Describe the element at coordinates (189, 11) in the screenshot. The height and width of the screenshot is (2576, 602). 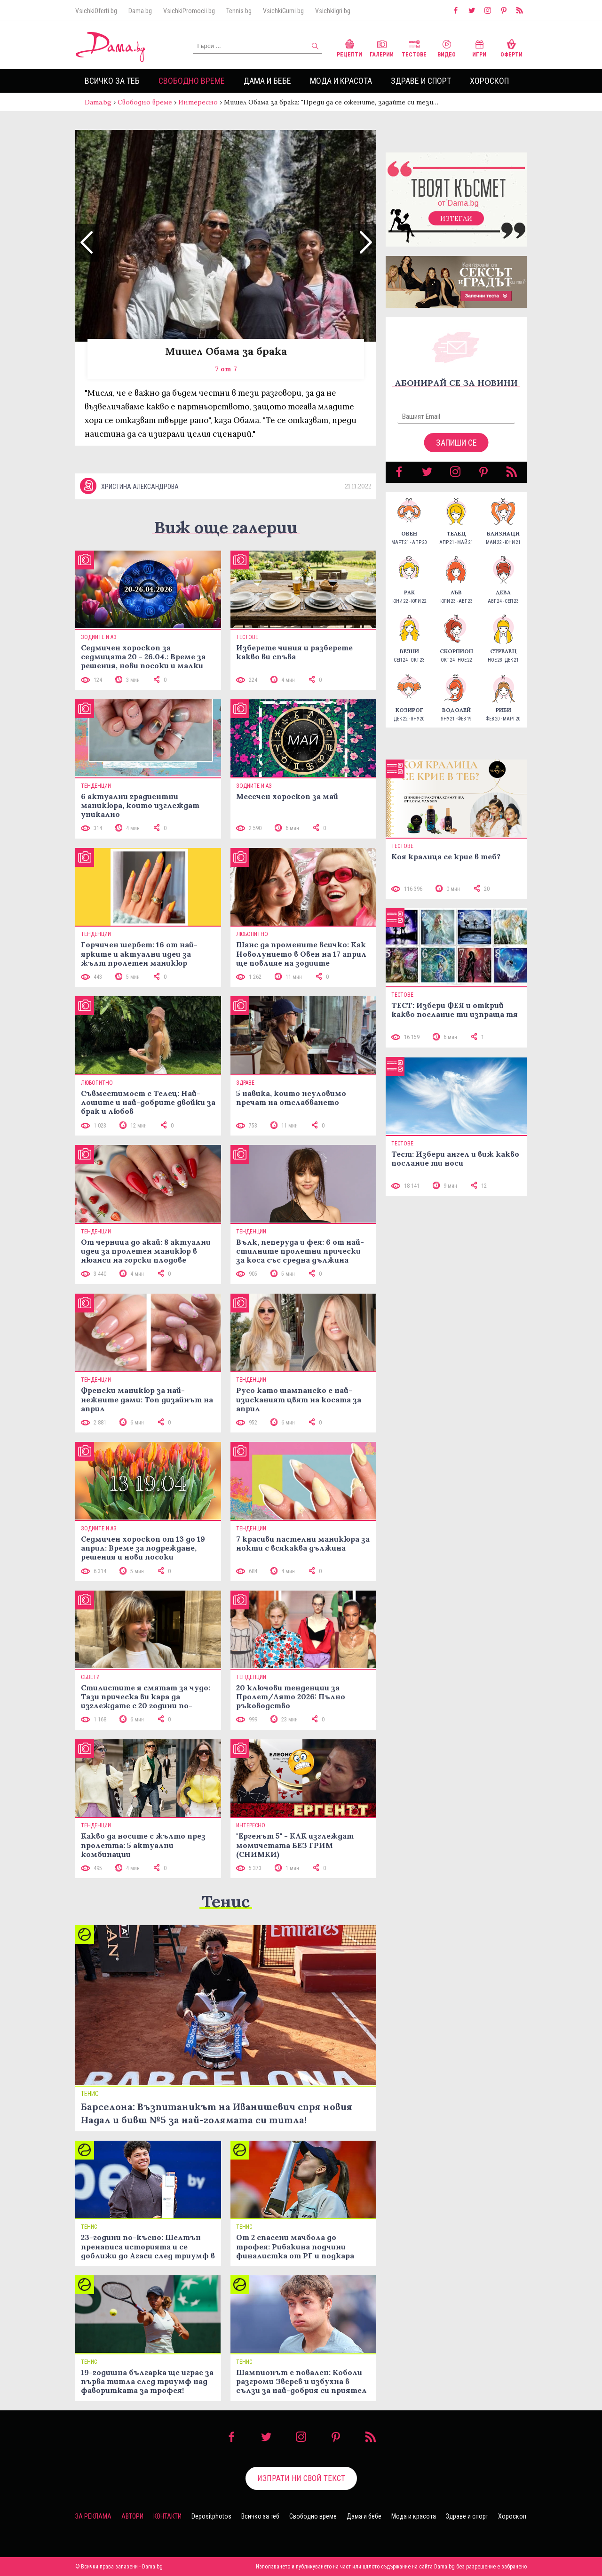
I see `VsichkiPromocii.bg` at that location.